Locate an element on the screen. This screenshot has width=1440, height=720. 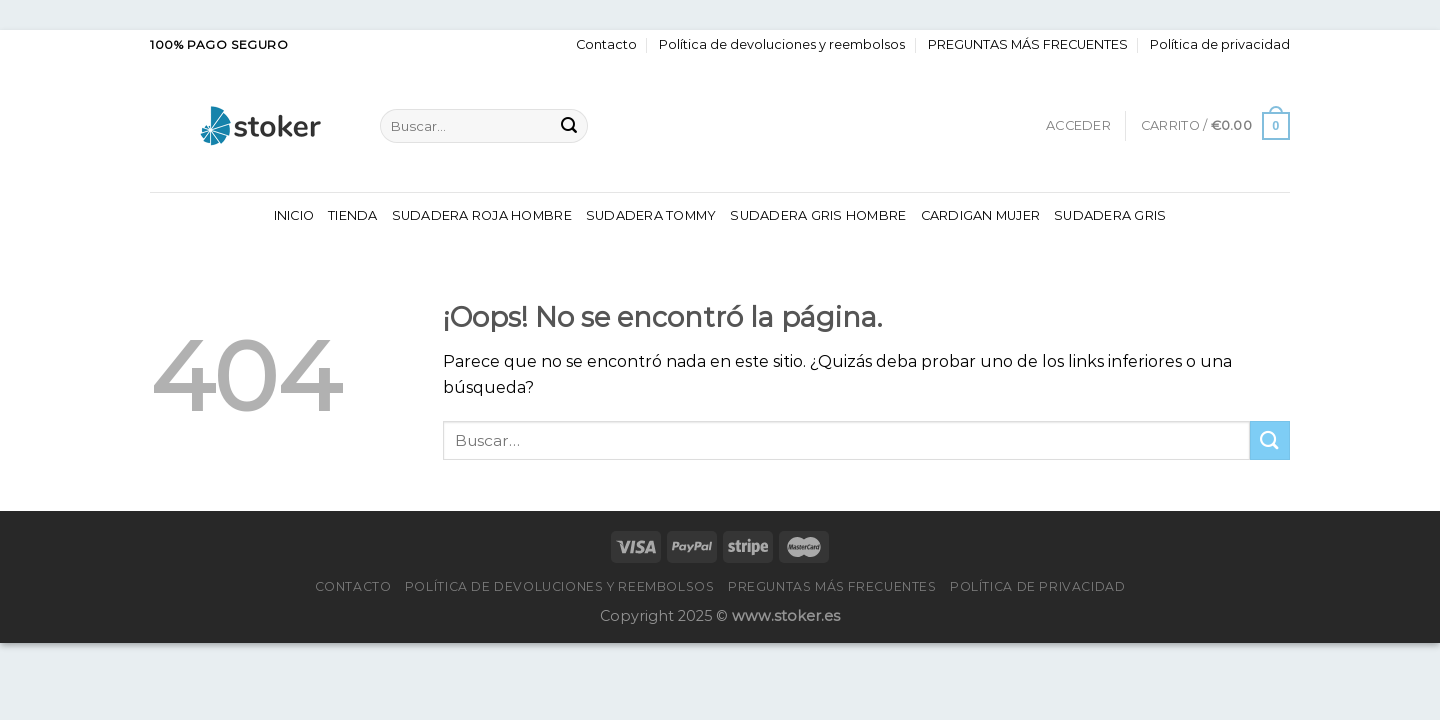
Cardigan Mujer is located at coordinates (981, 215).